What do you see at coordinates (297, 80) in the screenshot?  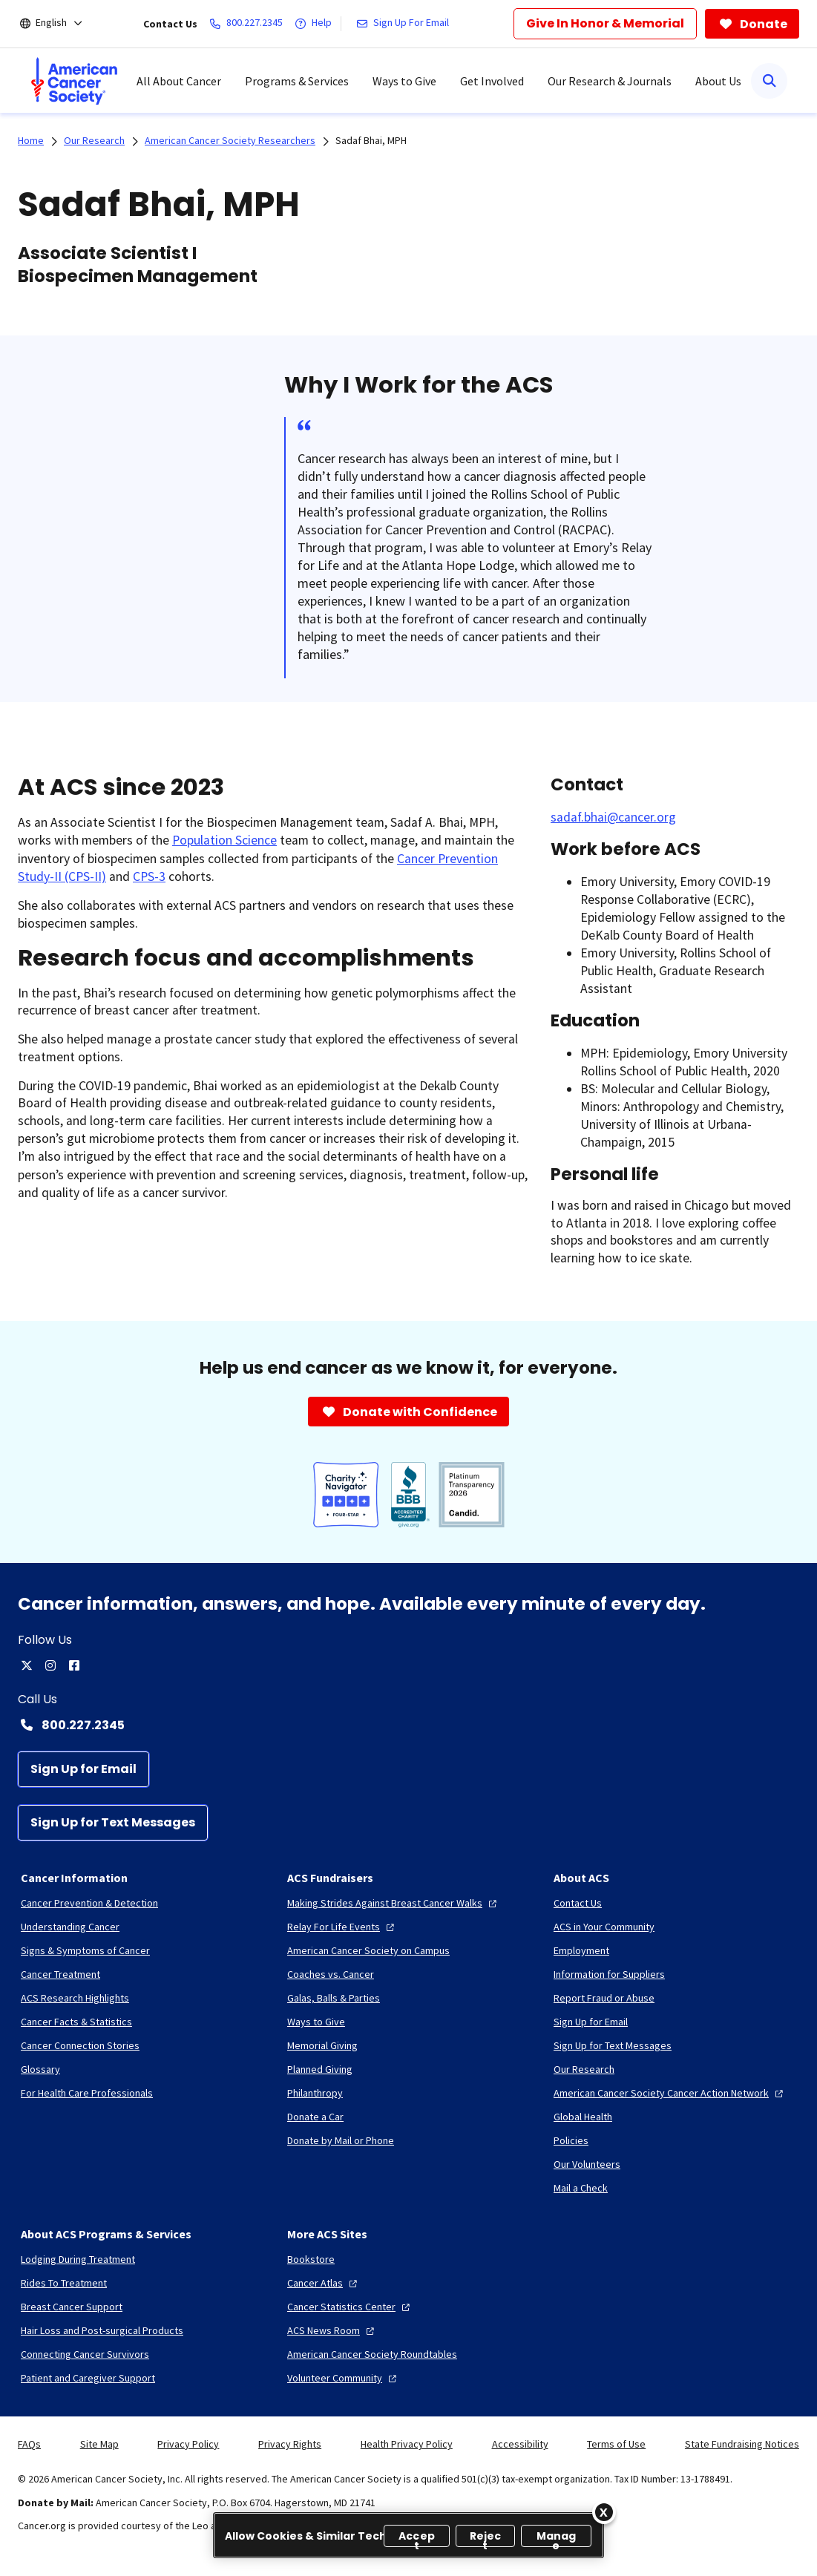 I see `Programs & Services [menuitem]` at bounding box center [297, 80].